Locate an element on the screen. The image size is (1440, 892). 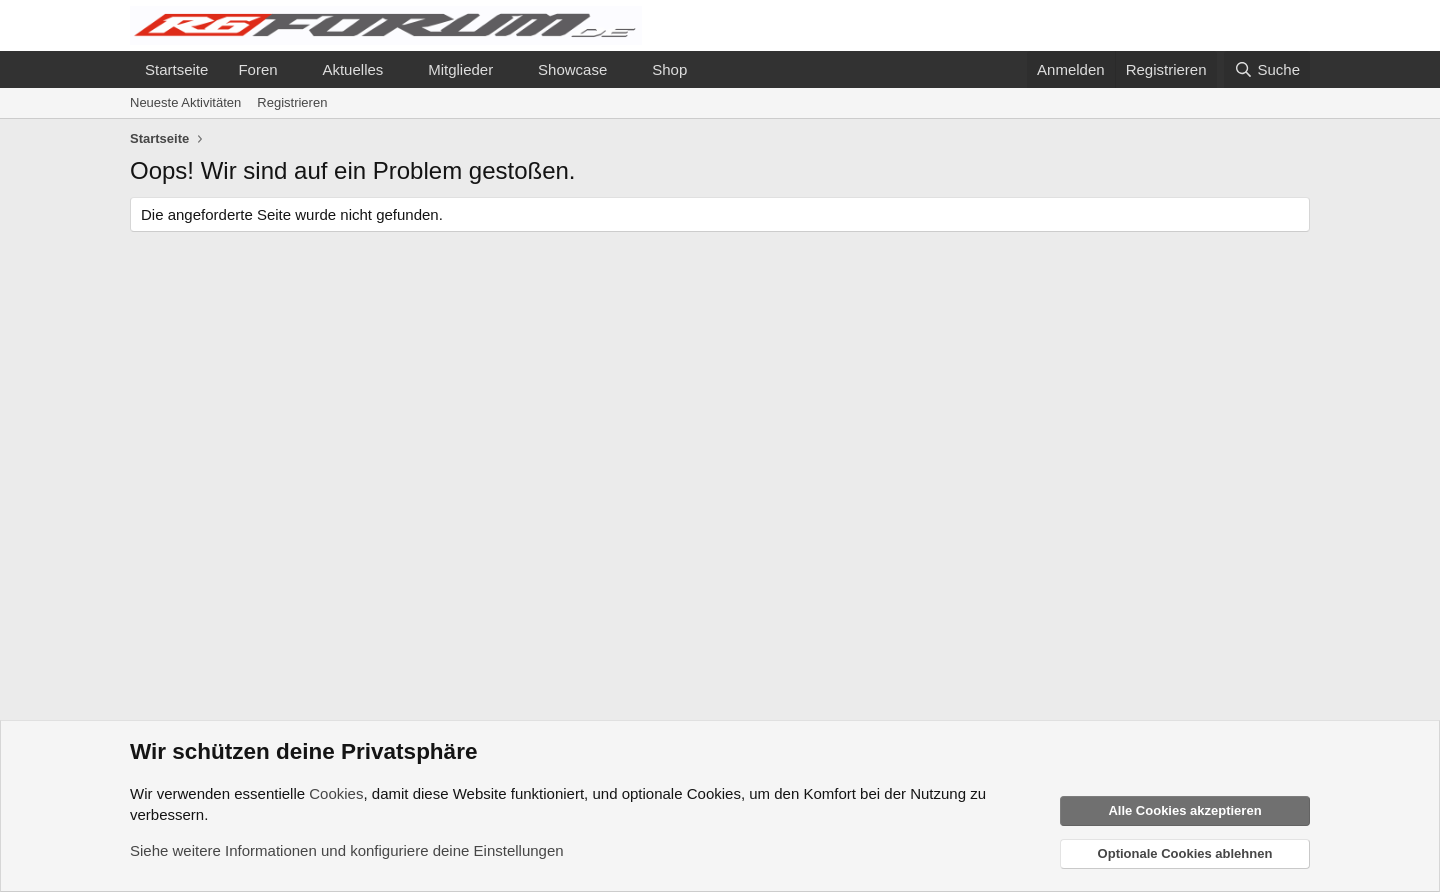
Showcase is located at coordinates (572, 69).